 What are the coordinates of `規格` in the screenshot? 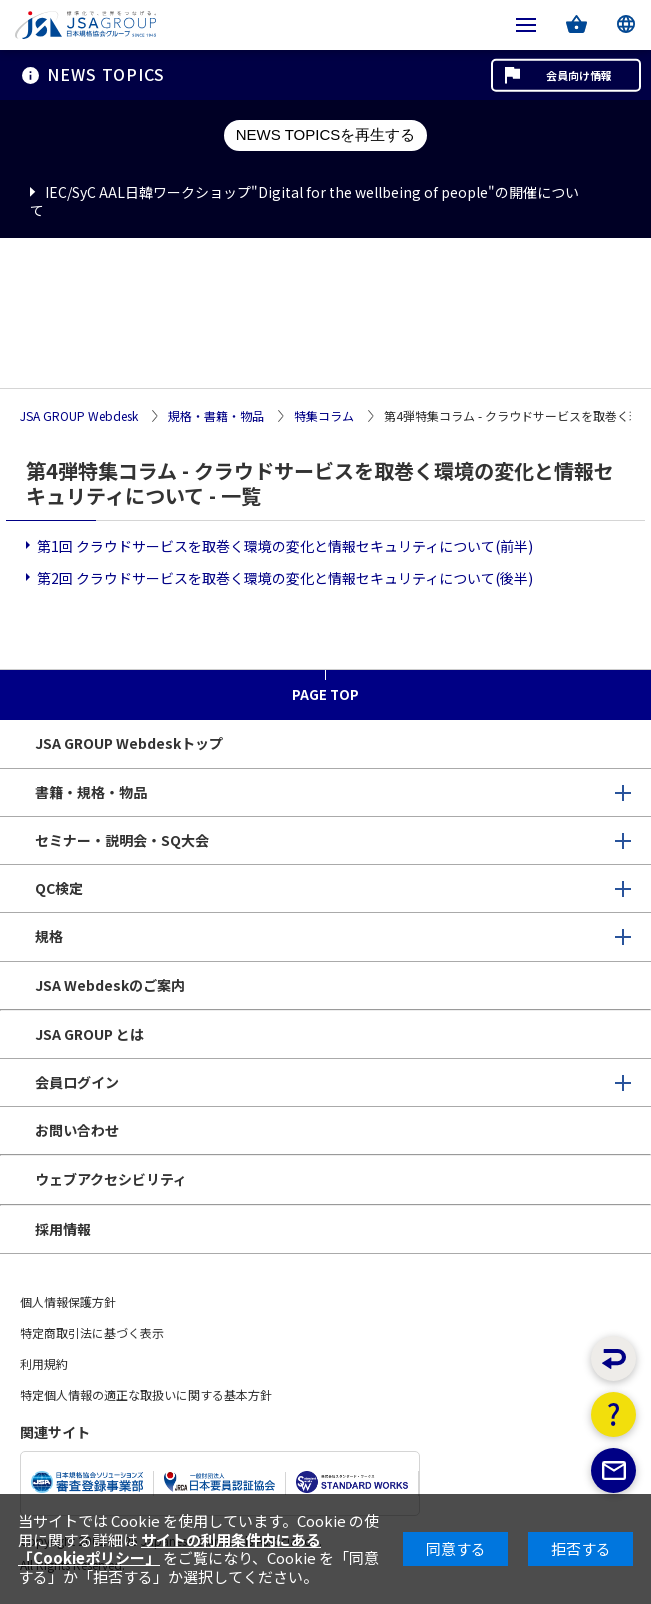 It's located at (49, 936).